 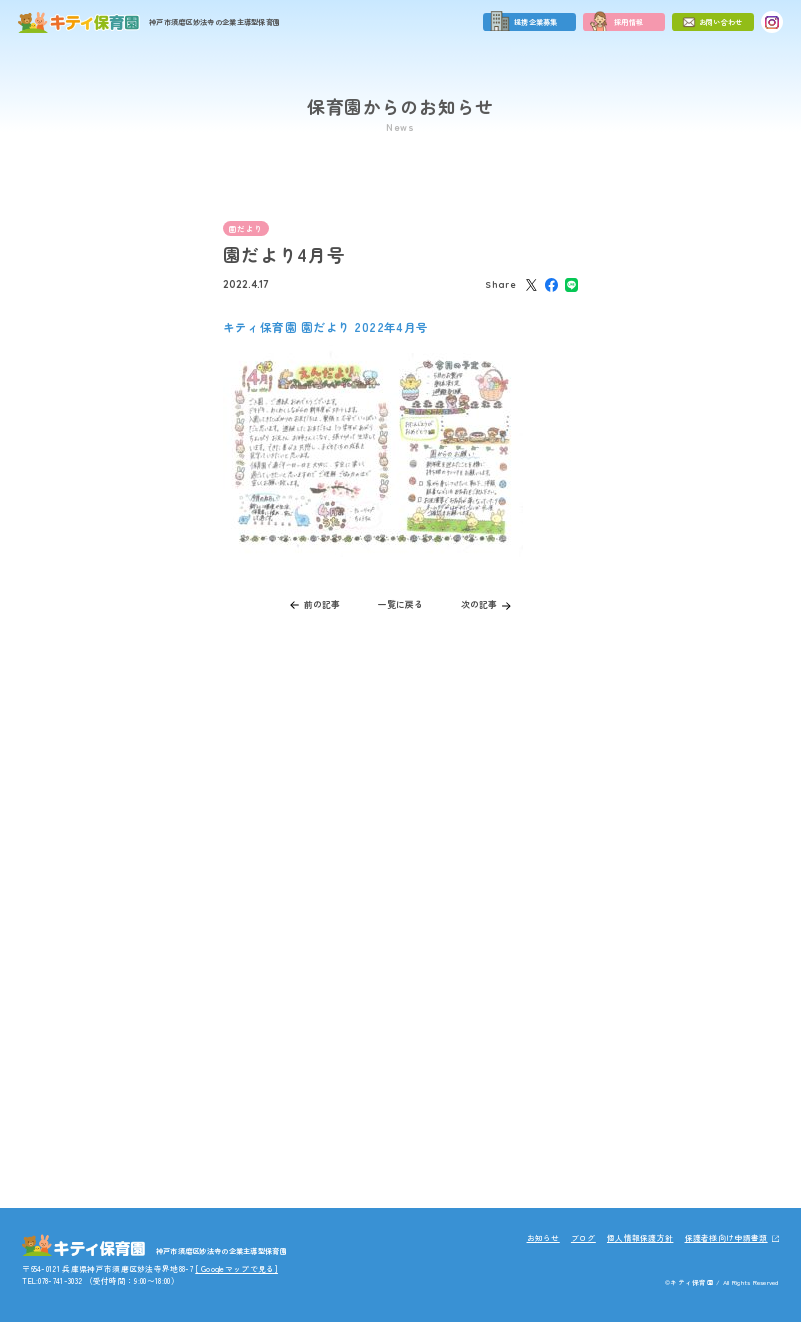 What do you see at coordinates (726, 1238) in the screenshot?
I see `保護者様向け申請書類` at bounding box center [726, 1238].